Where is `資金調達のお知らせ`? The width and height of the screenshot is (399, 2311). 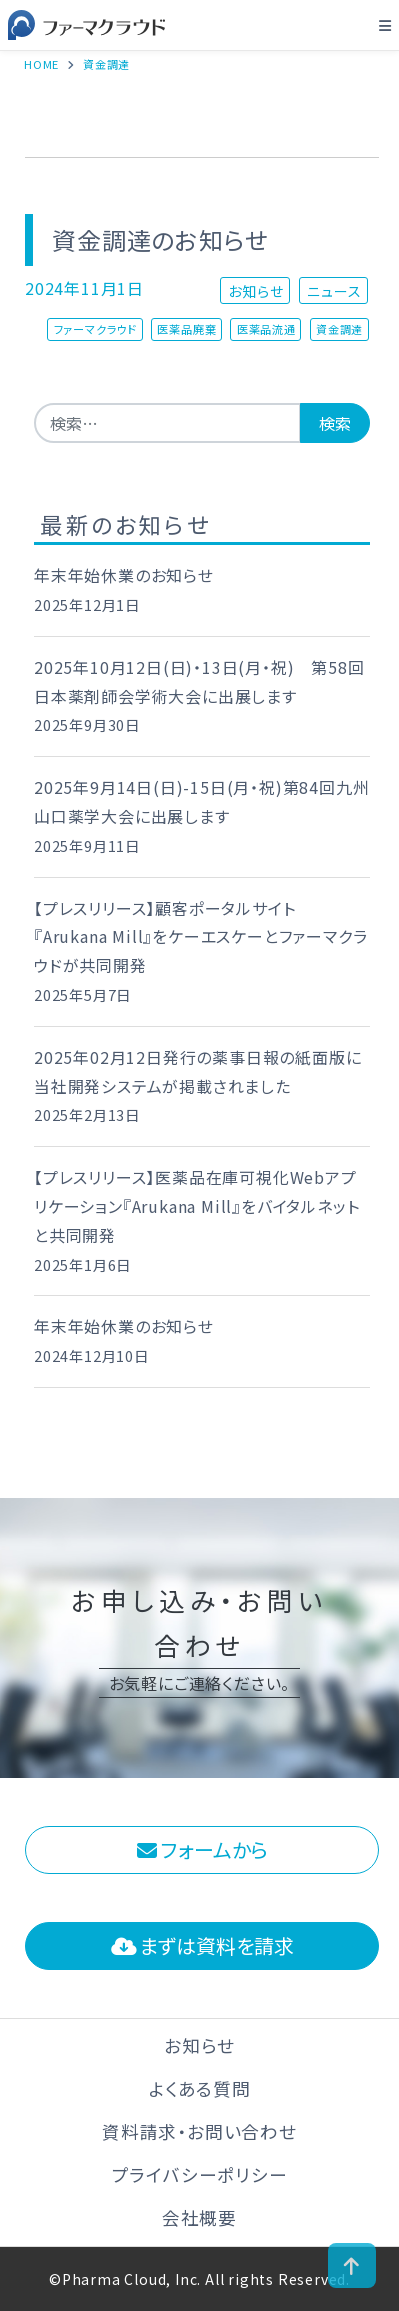
資金調達のお知らせ is located at coordinates (160, 239).